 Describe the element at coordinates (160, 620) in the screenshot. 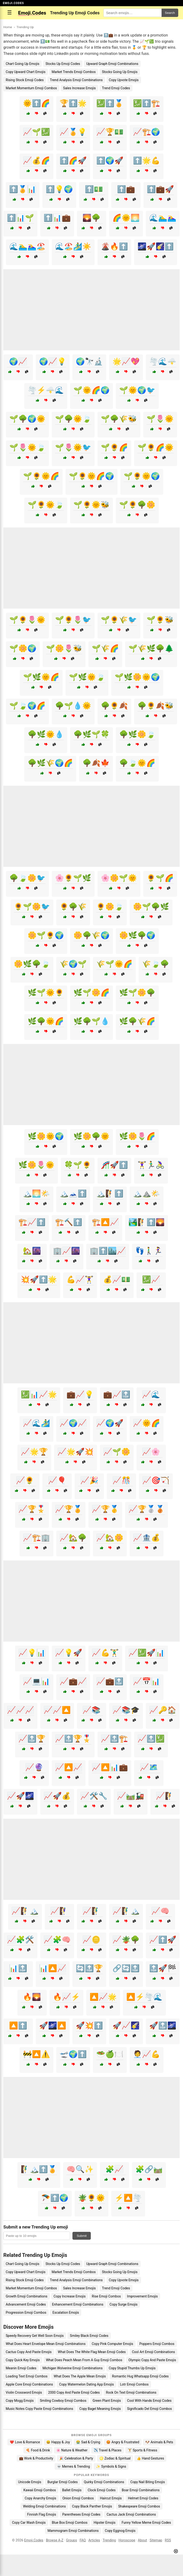

I see `🌱🌻🐝` at that location.